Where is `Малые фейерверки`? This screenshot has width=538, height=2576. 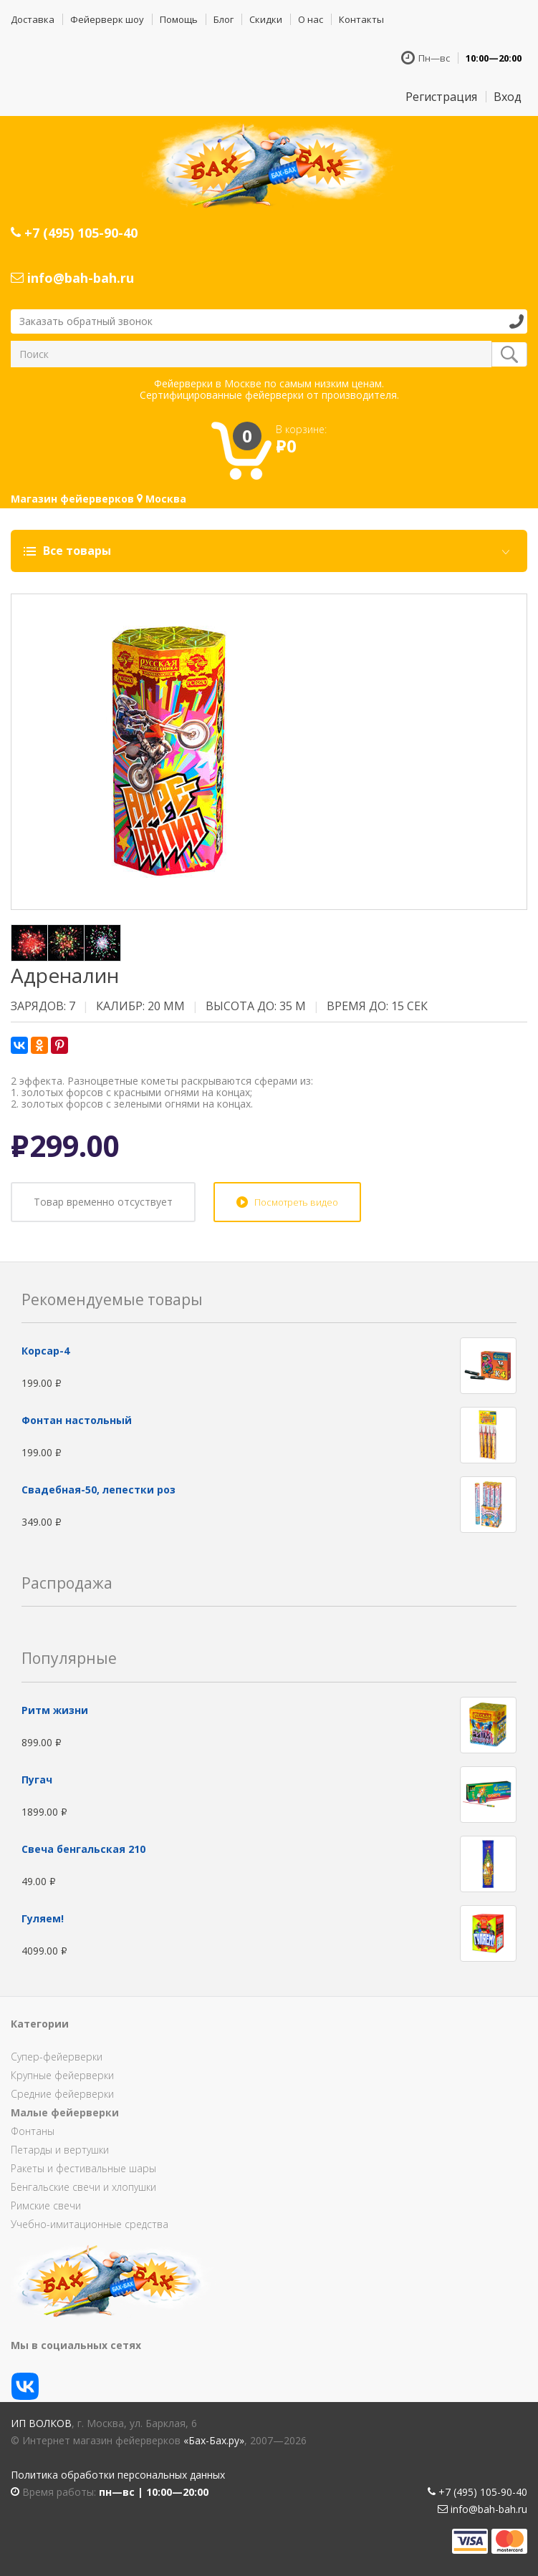
Малые фейерверки is located at coordinates (65, 2112).